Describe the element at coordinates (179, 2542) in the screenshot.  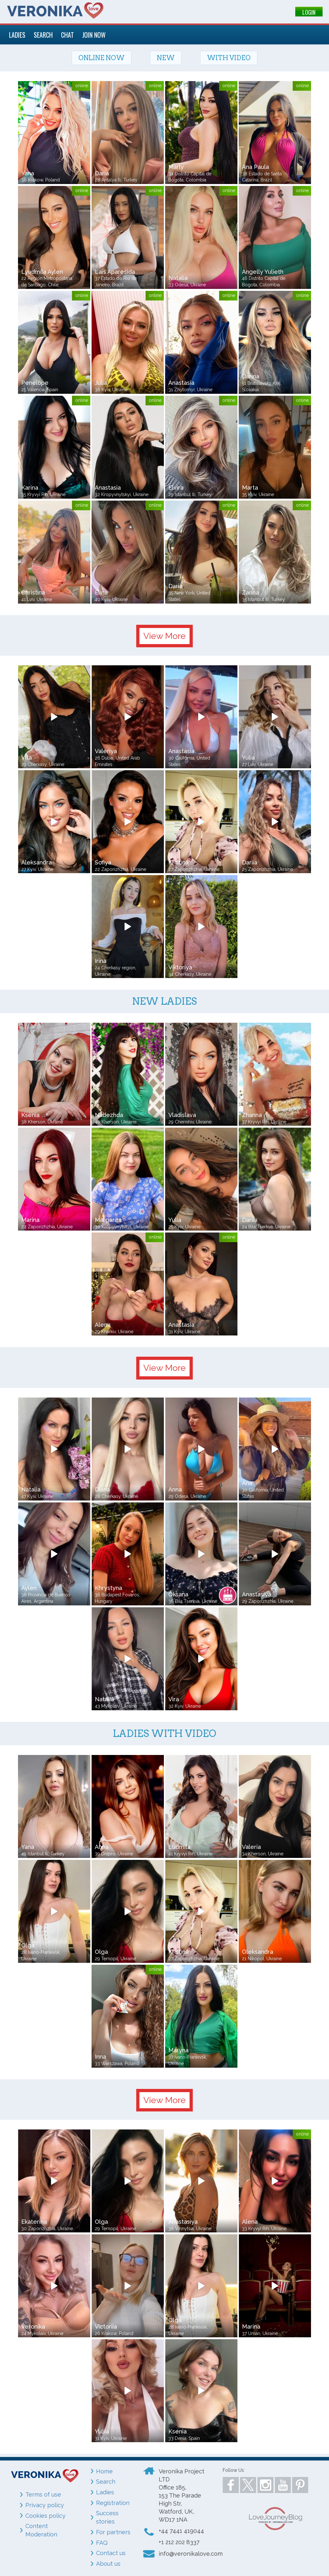
I see `+1 212 202 8337` at that location.